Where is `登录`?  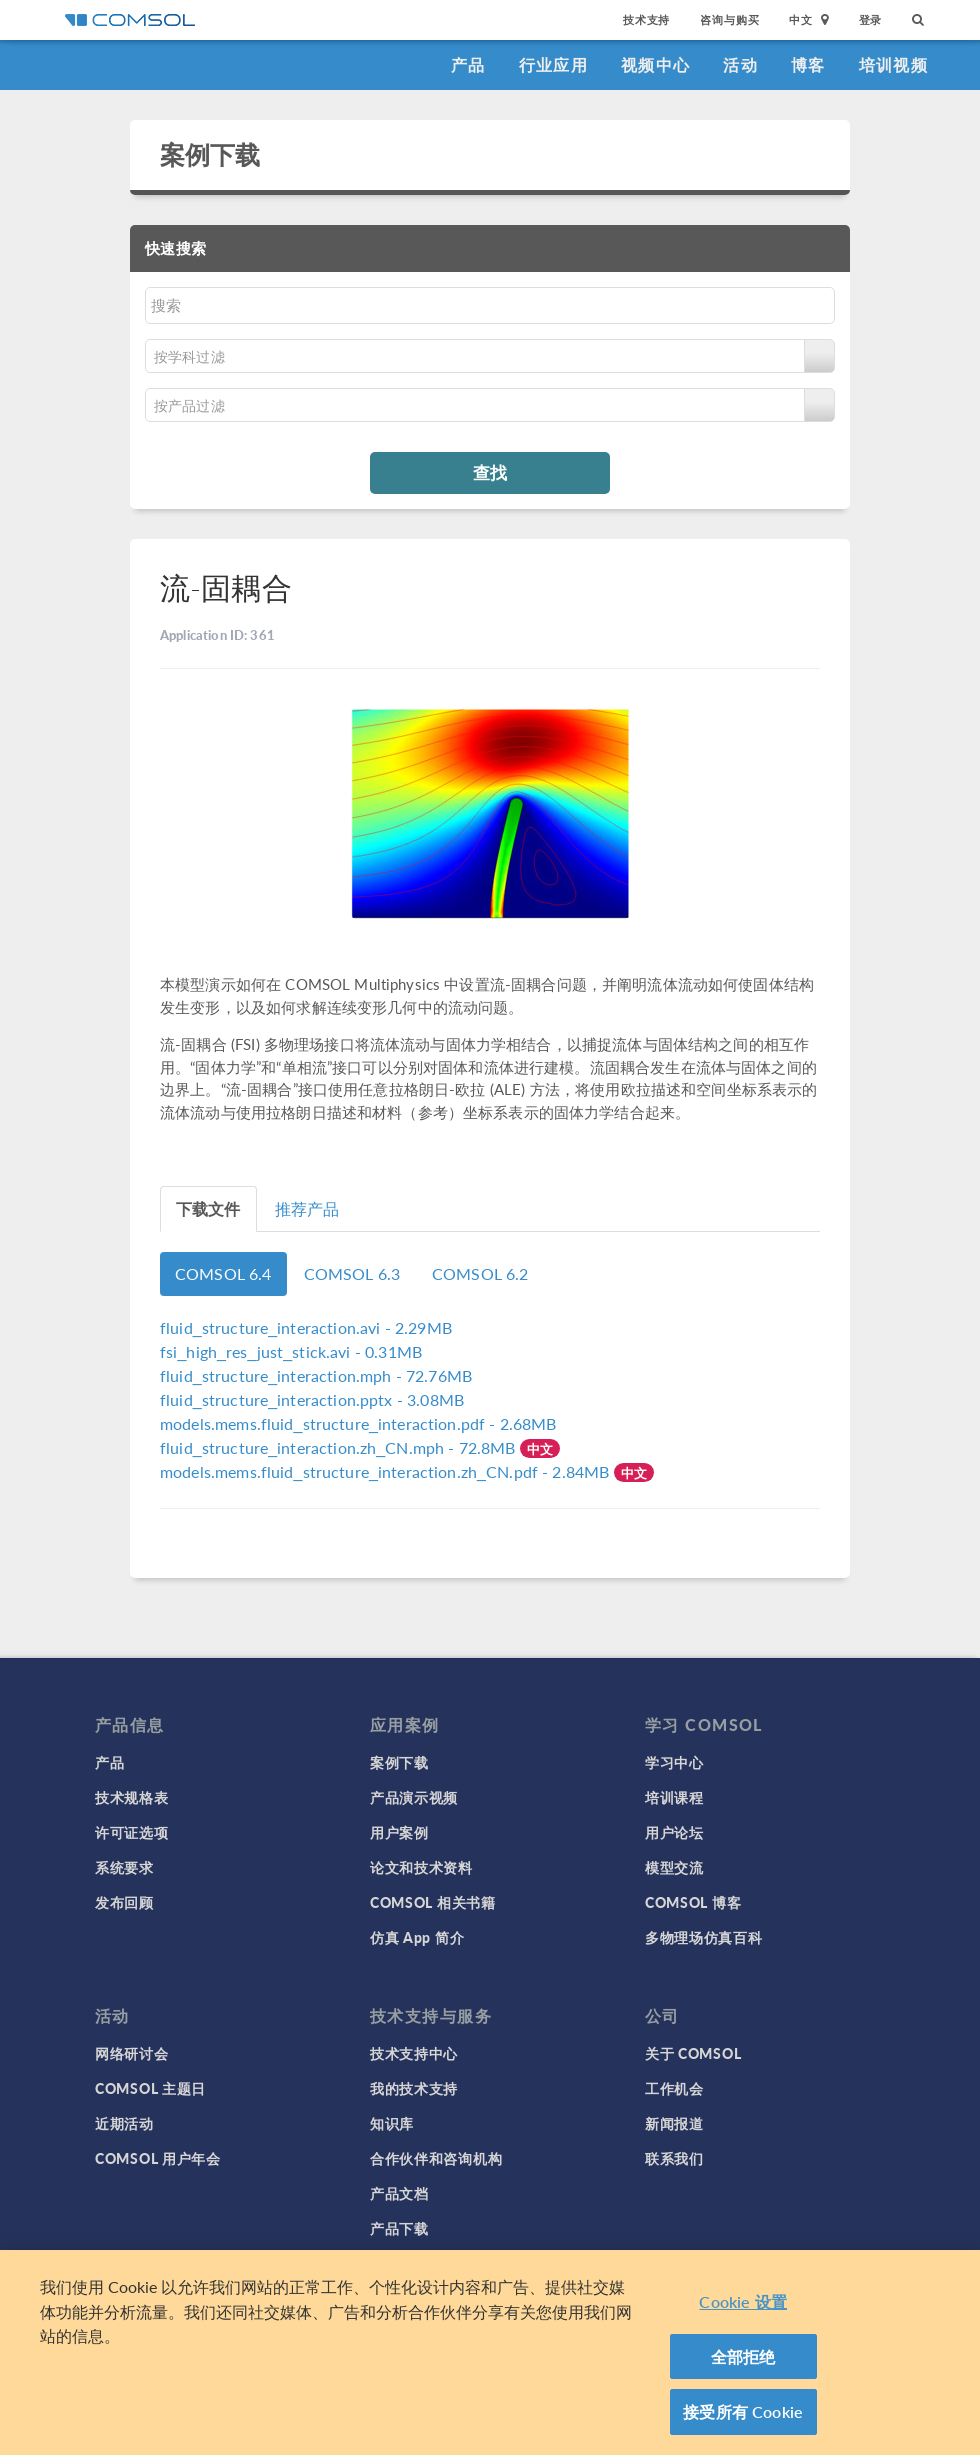 登录 is located at coordinates (871, 19).